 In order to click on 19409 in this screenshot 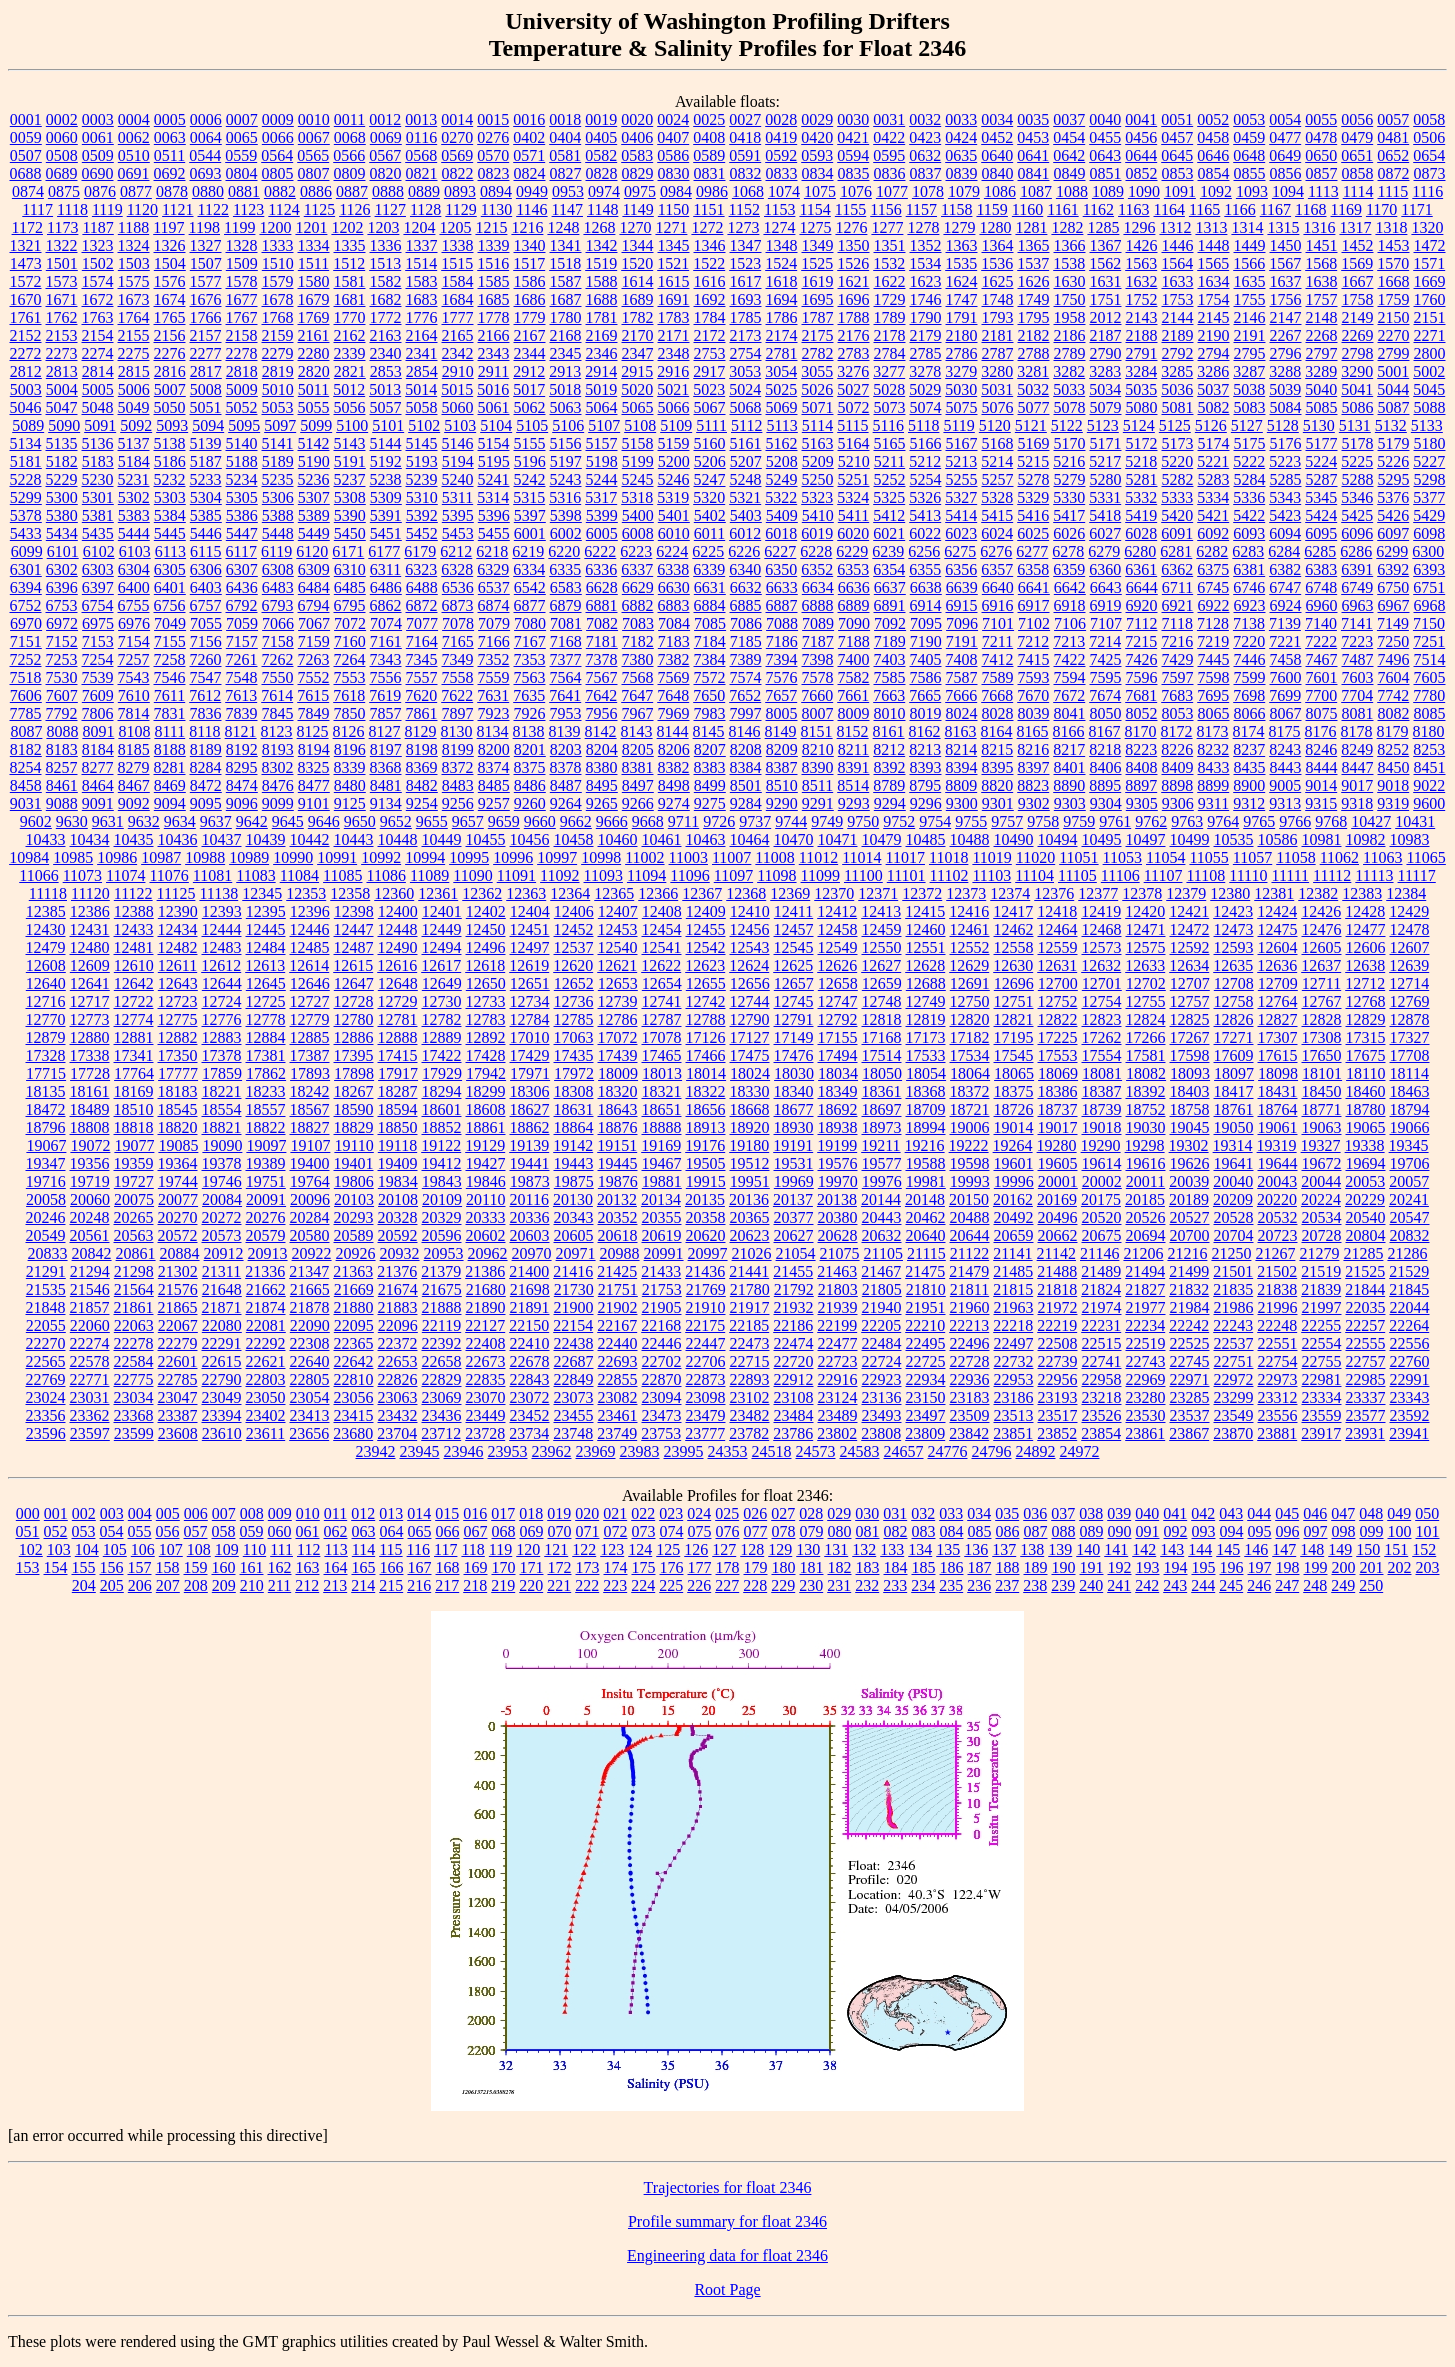, I will do `click(398, 1163)`.